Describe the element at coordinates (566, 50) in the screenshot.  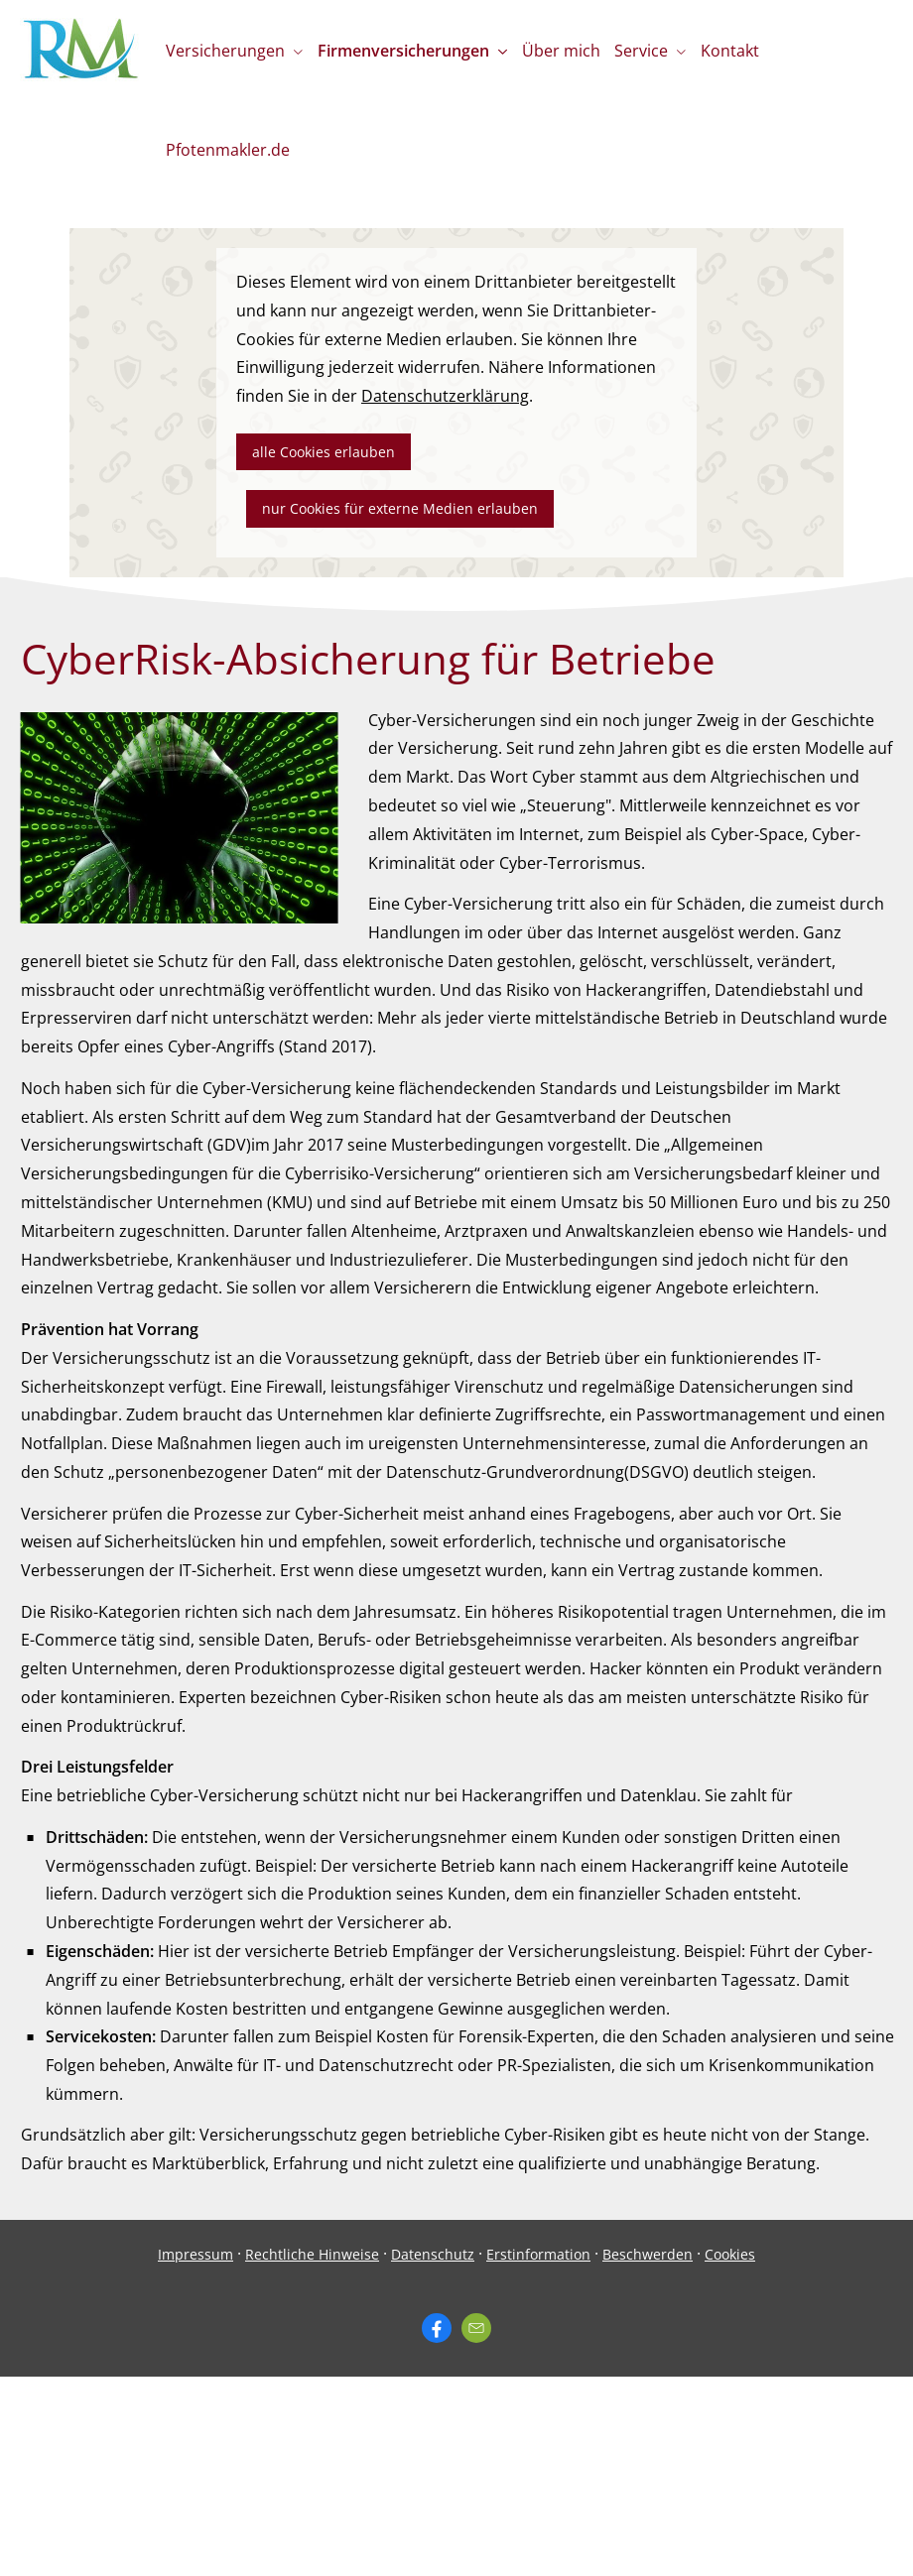
I see `Über mich [menuitem]` at that location.